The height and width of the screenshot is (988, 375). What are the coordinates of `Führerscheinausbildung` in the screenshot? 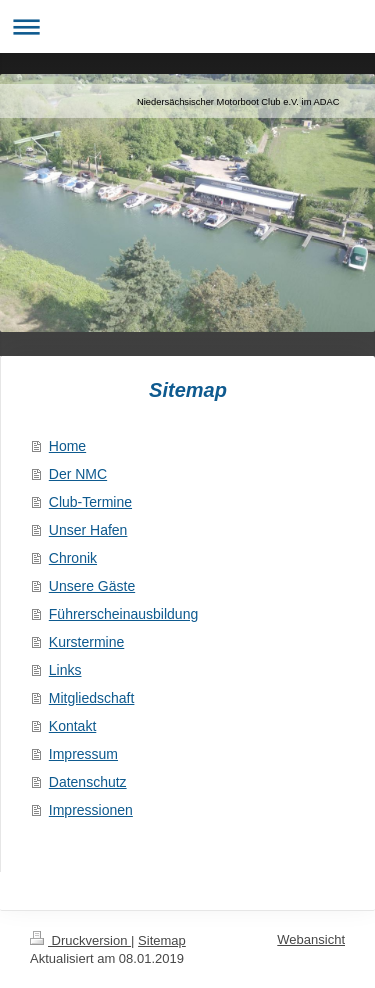 It's located at (123, 614).